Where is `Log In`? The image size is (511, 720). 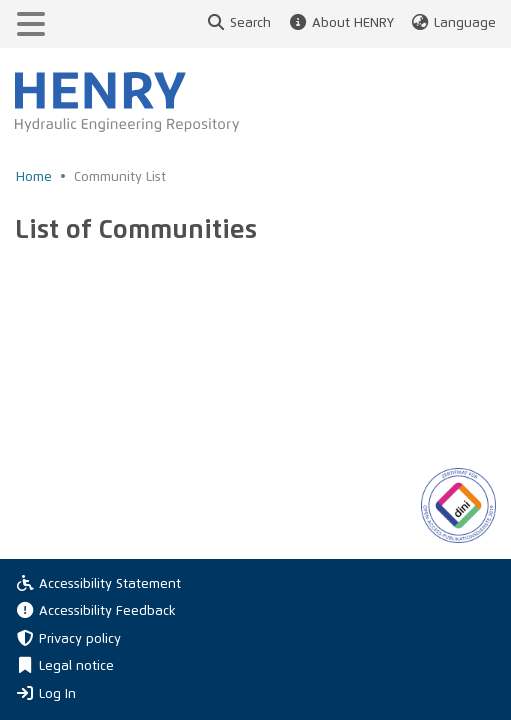 Log In is located at coordinates (45, 693).